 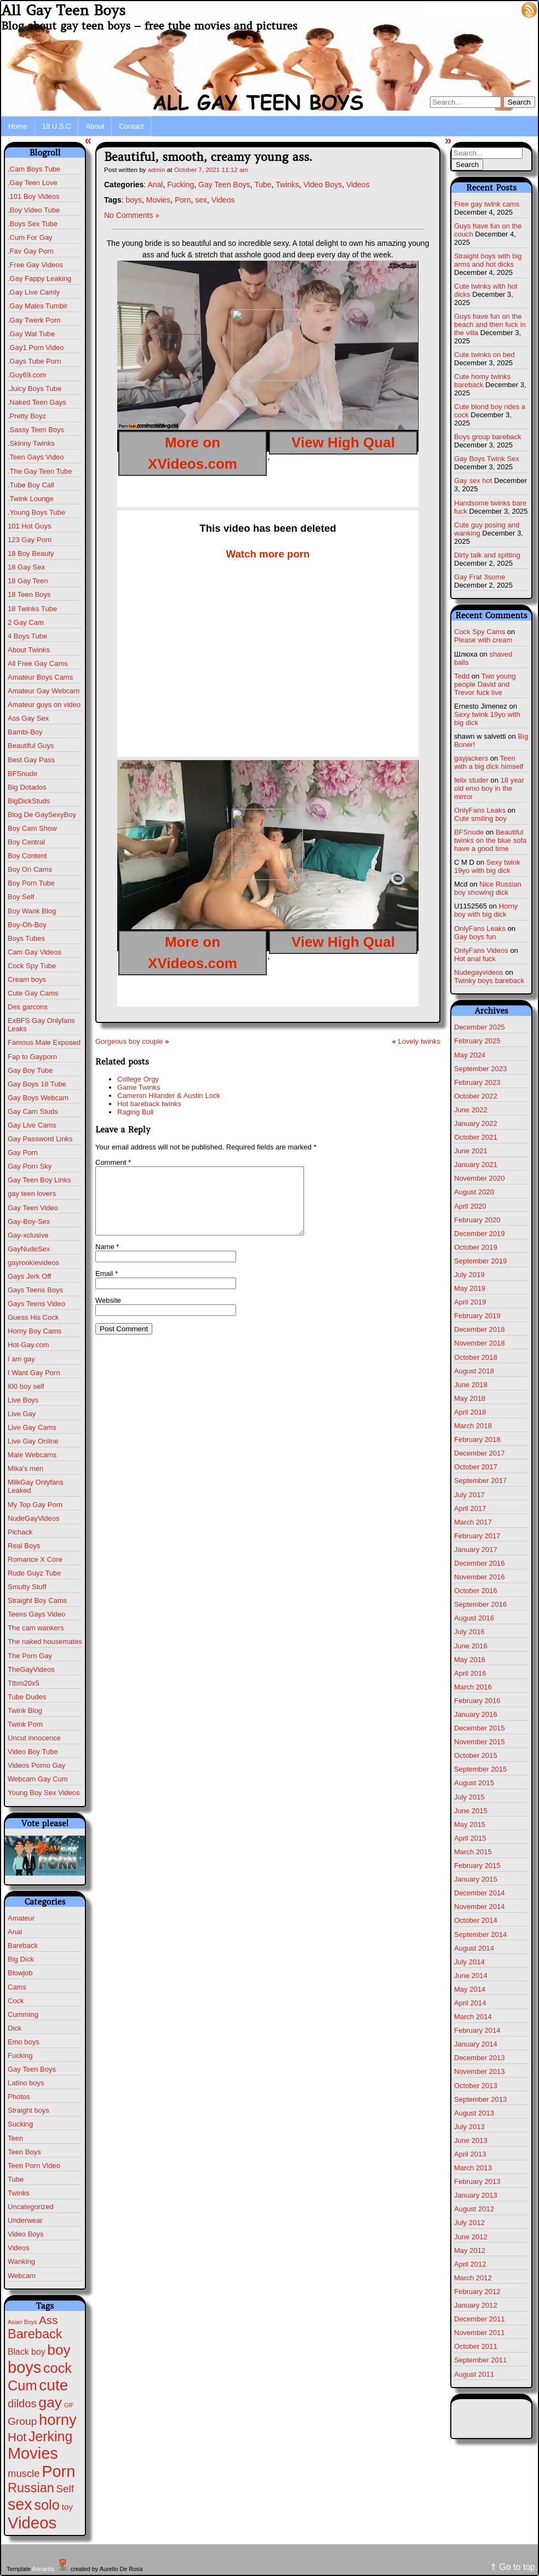 What do you see at coordinates (34, 1331) in the screenshot?
I see `Horny Boy Cams` at bounding box center [34, 1331].